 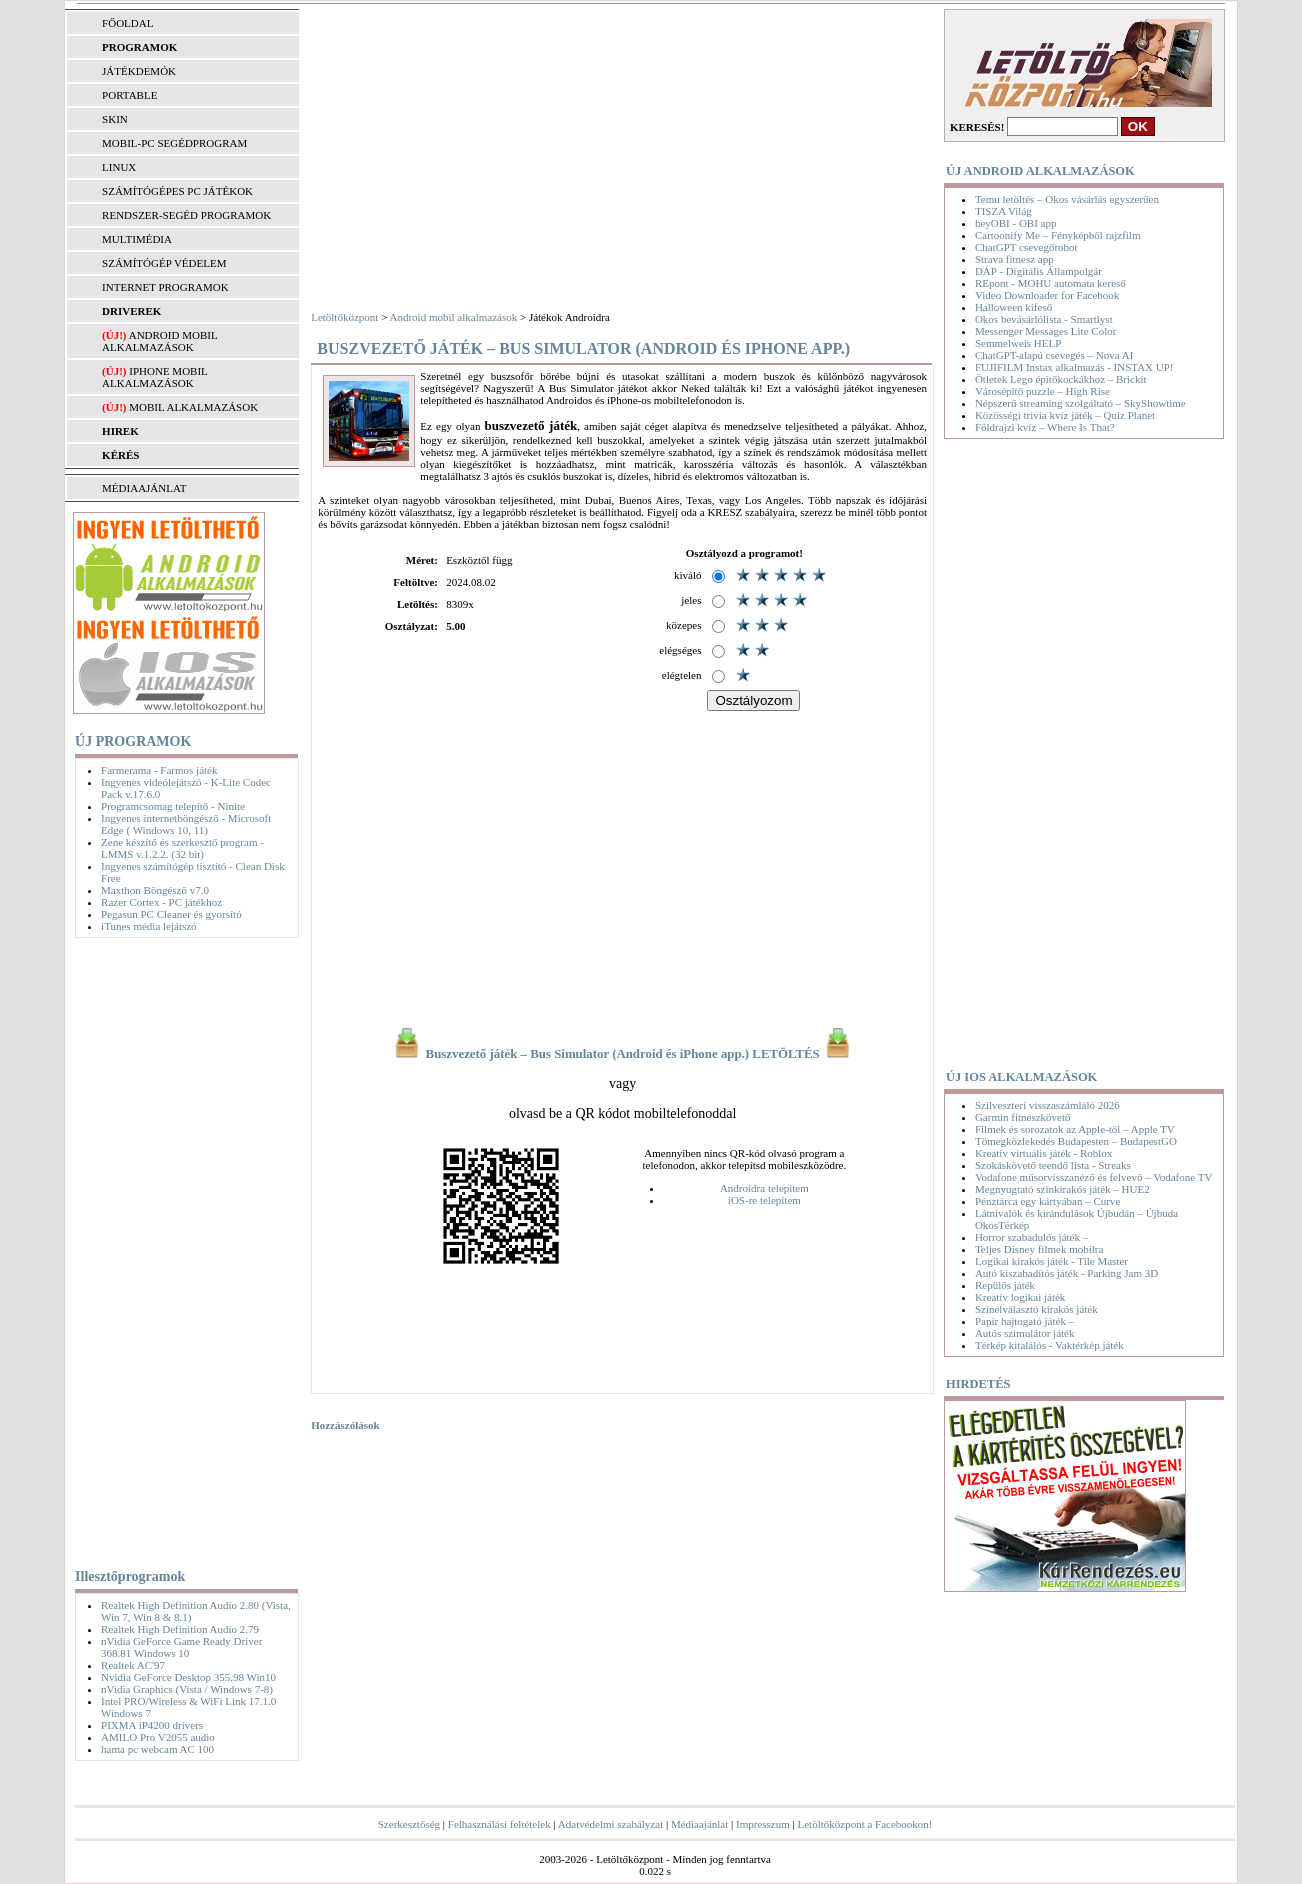 What do you see at coordinates (133, 1665) in the screenshot?
I see `Realtek AC'97` at bounding box center [133, 1665].